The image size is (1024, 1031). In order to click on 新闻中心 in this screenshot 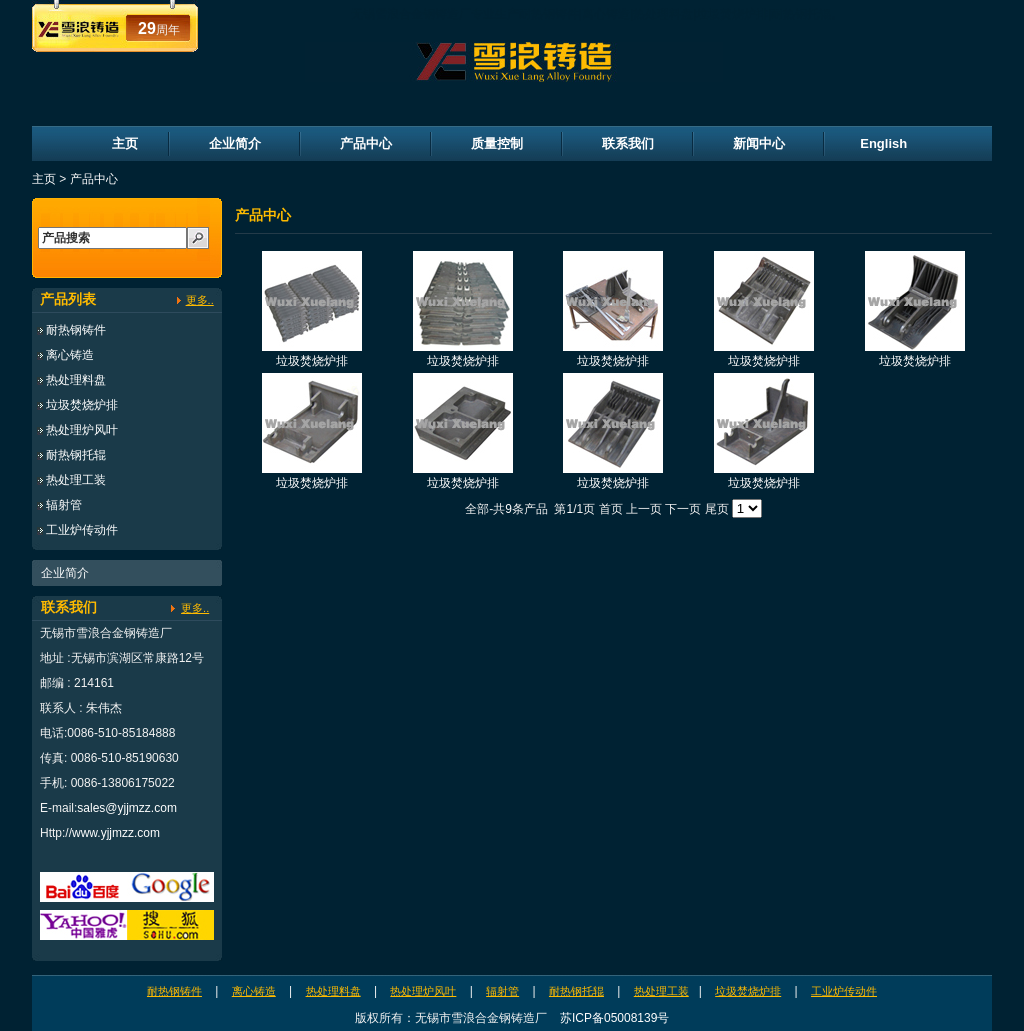, I will do `click(759, 143)`.